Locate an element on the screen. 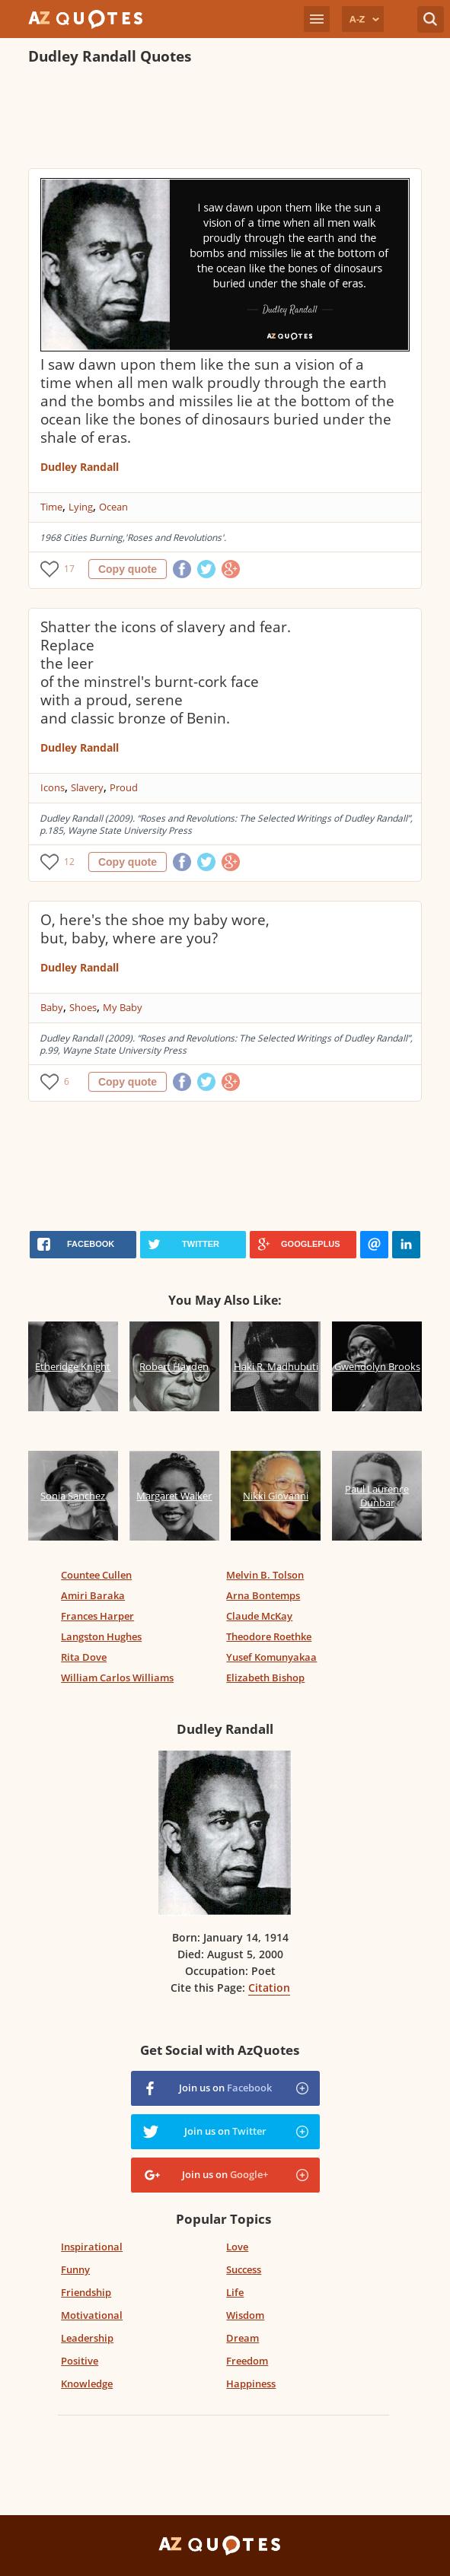  Citation is located at coordinates (269, 1987).